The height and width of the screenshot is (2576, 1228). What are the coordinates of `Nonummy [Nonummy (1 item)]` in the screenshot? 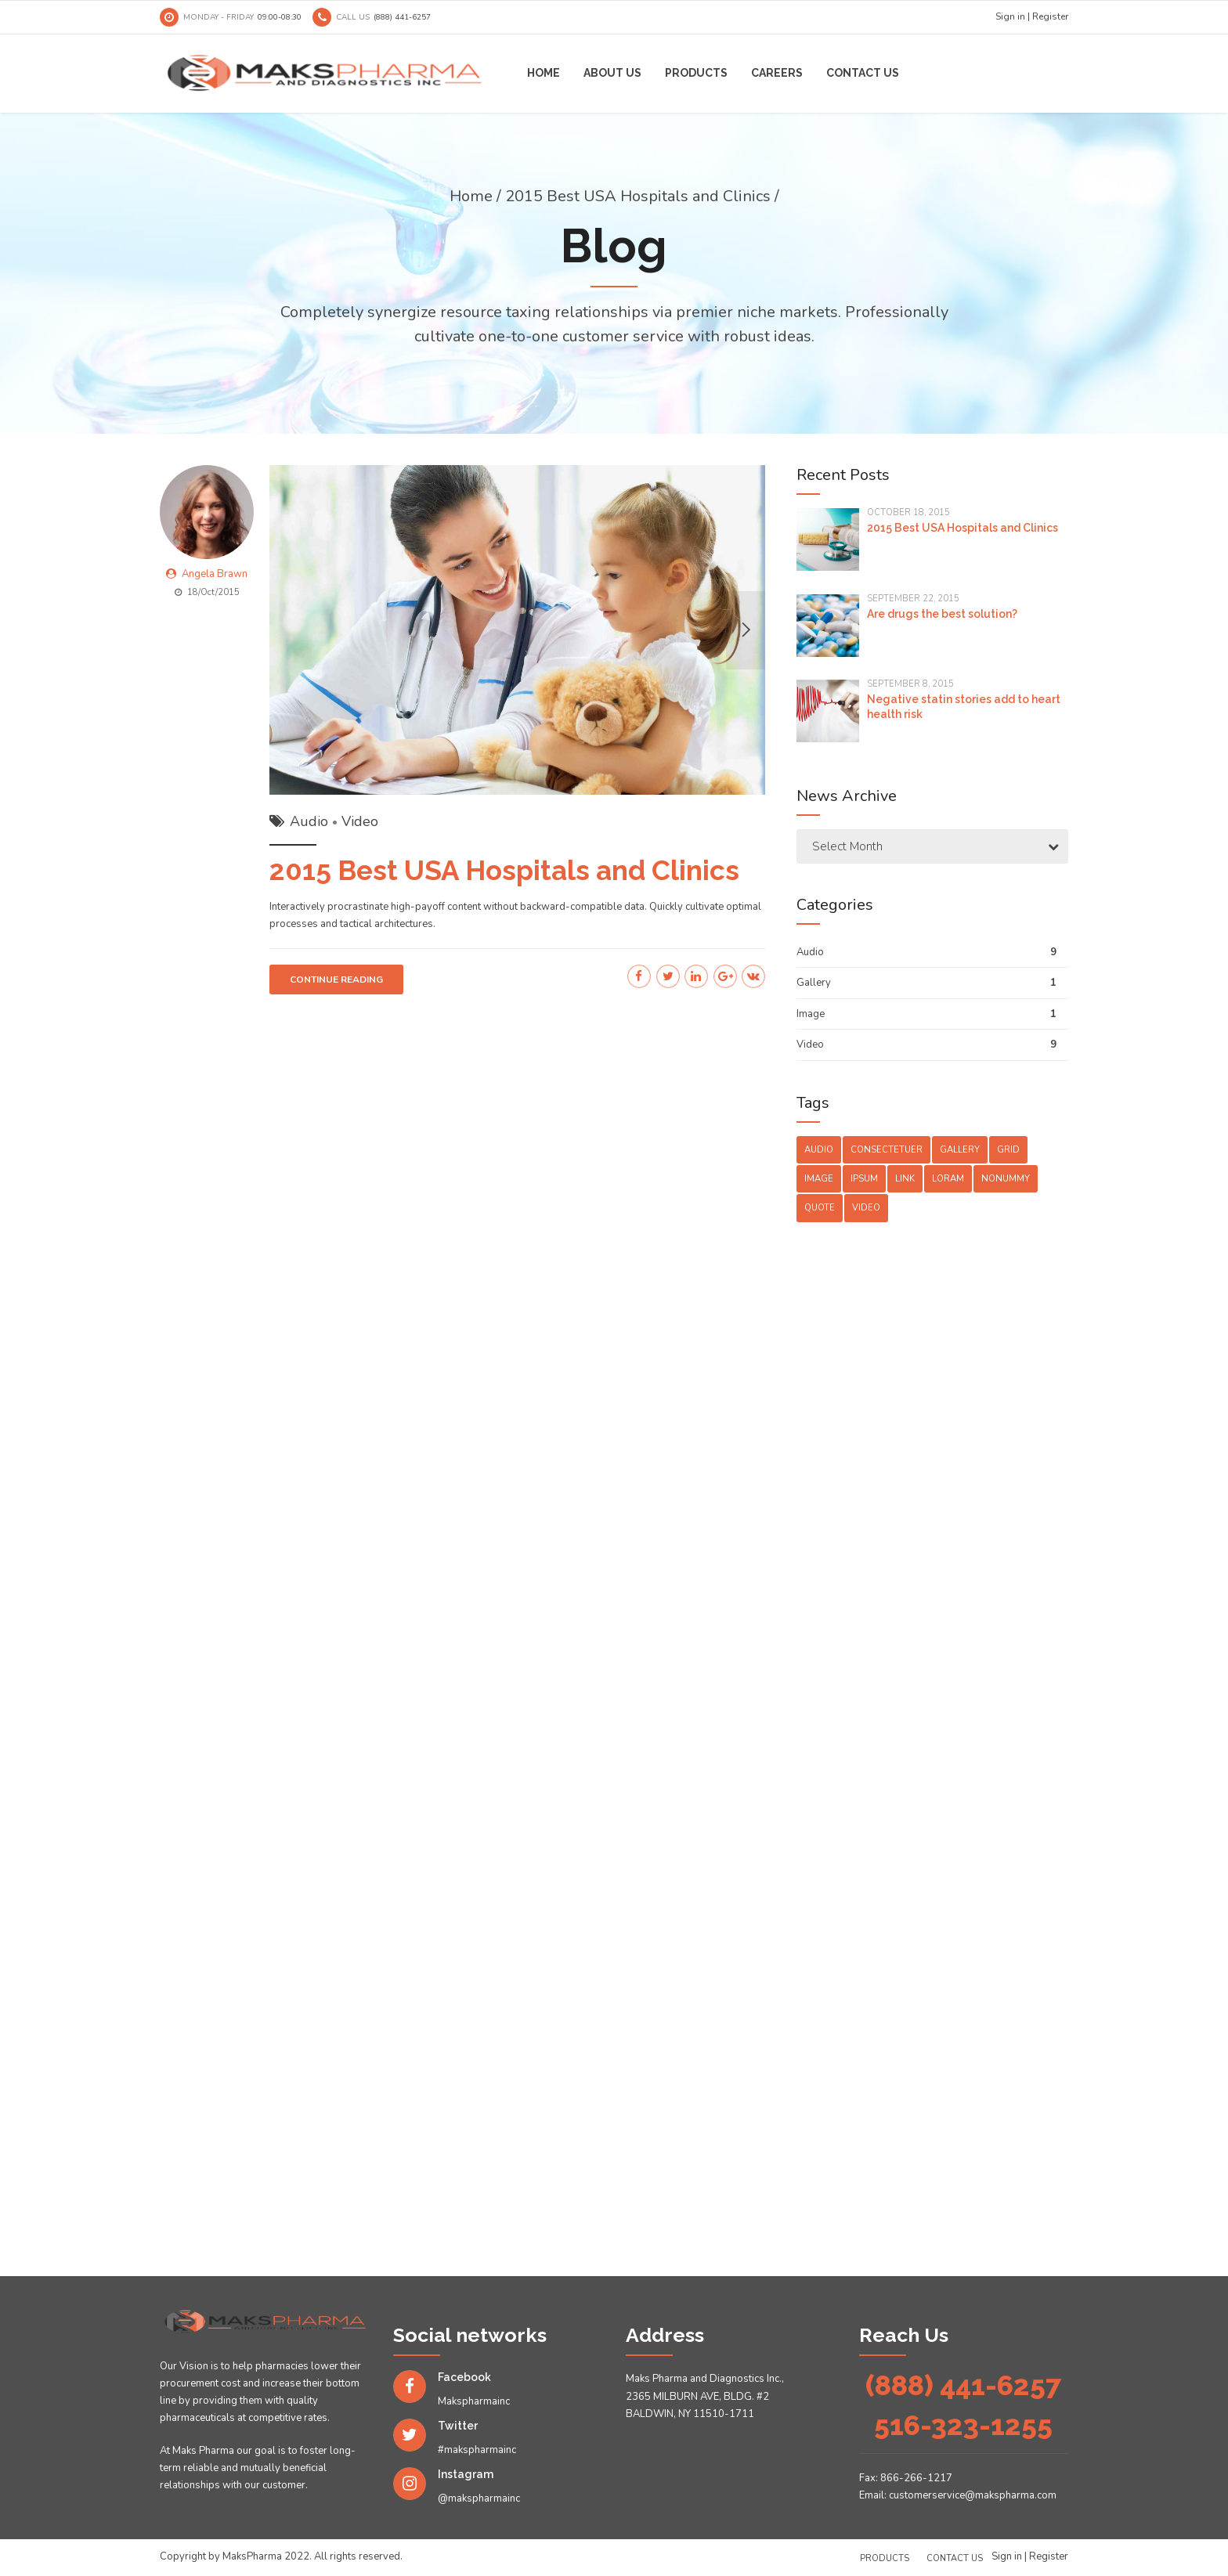 It's located at (1005, 1179).